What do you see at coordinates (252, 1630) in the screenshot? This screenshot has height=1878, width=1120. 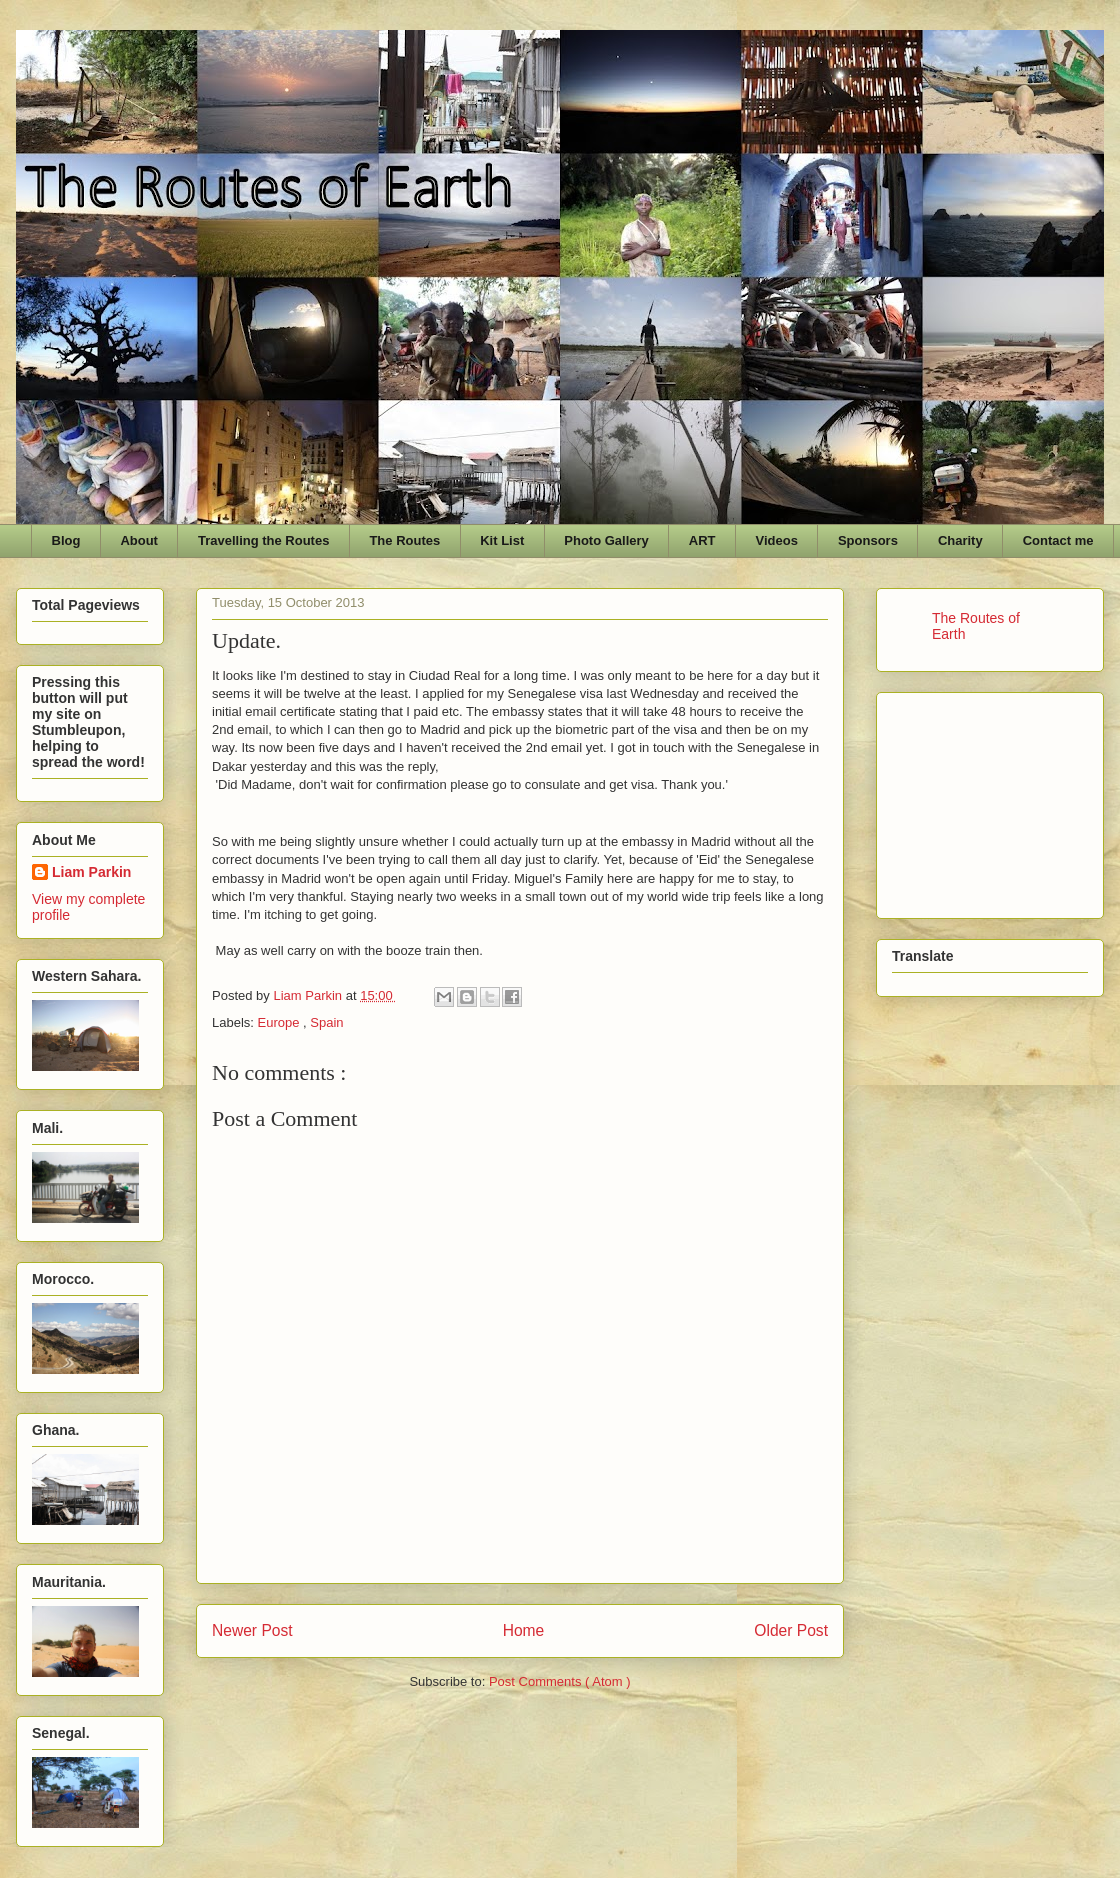 I see `Newer Post` at bounding box center [252, 1630].